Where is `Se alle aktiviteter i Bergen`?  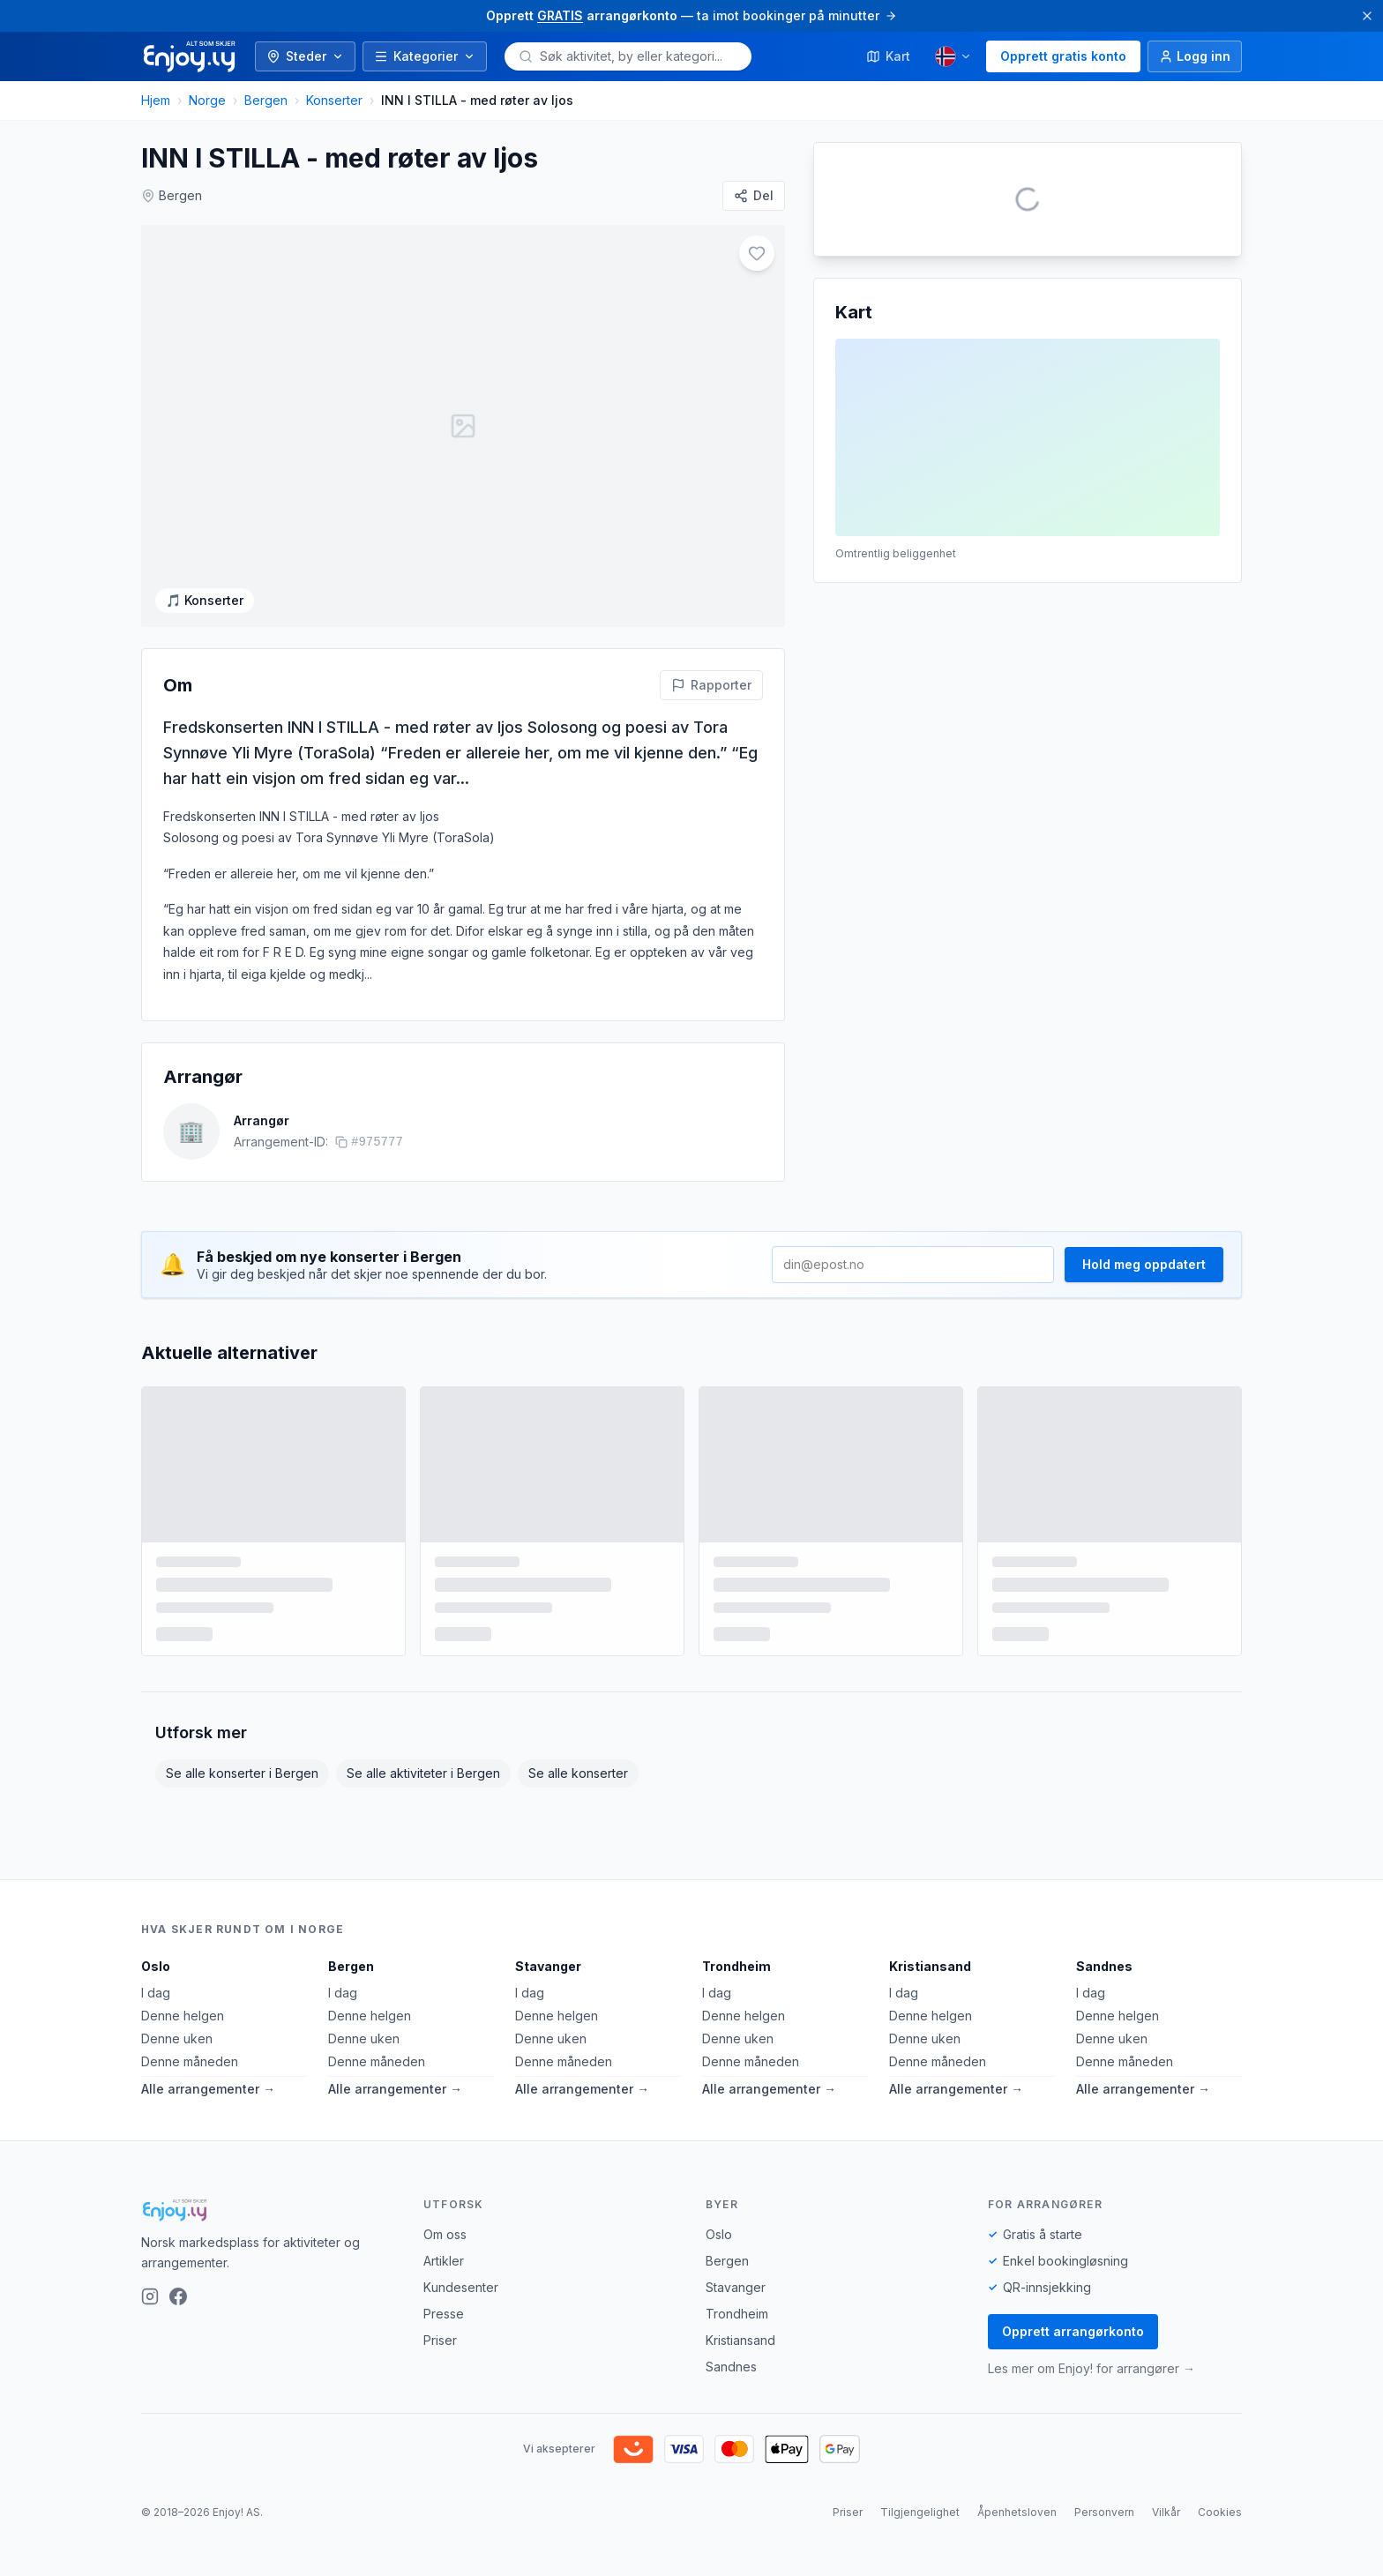
Se alle aktiviteter i Bergen is located at coordinates (423, 1871).